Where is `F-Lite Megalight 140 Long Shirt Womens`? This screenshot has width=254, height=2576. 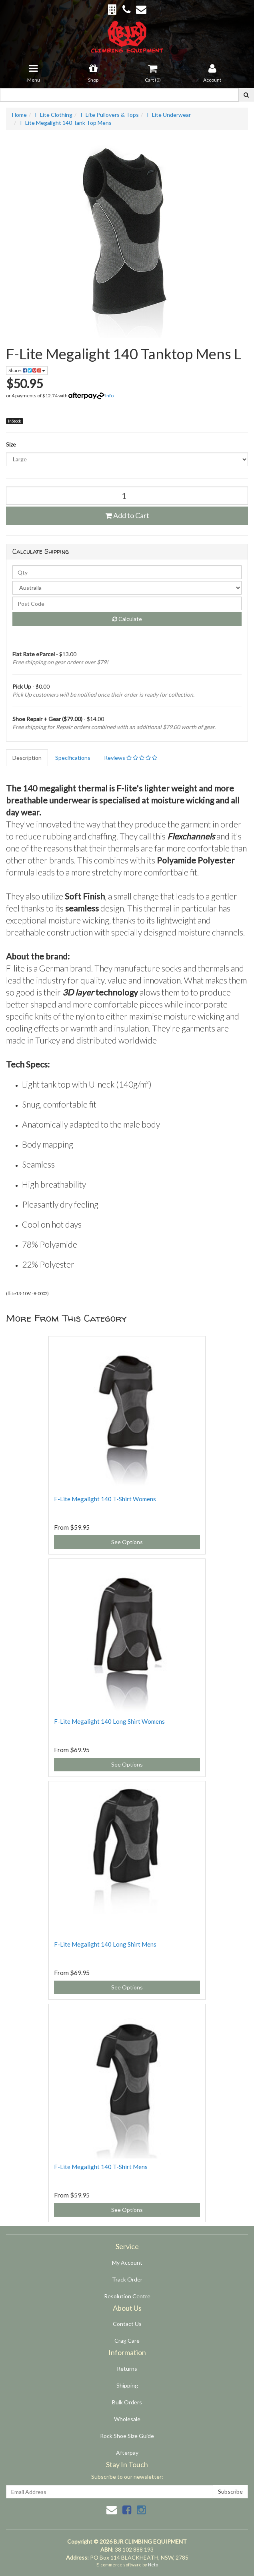
F-Lite Megalight 140 Long Shirt Womens is located at coordinates (109, 1721).